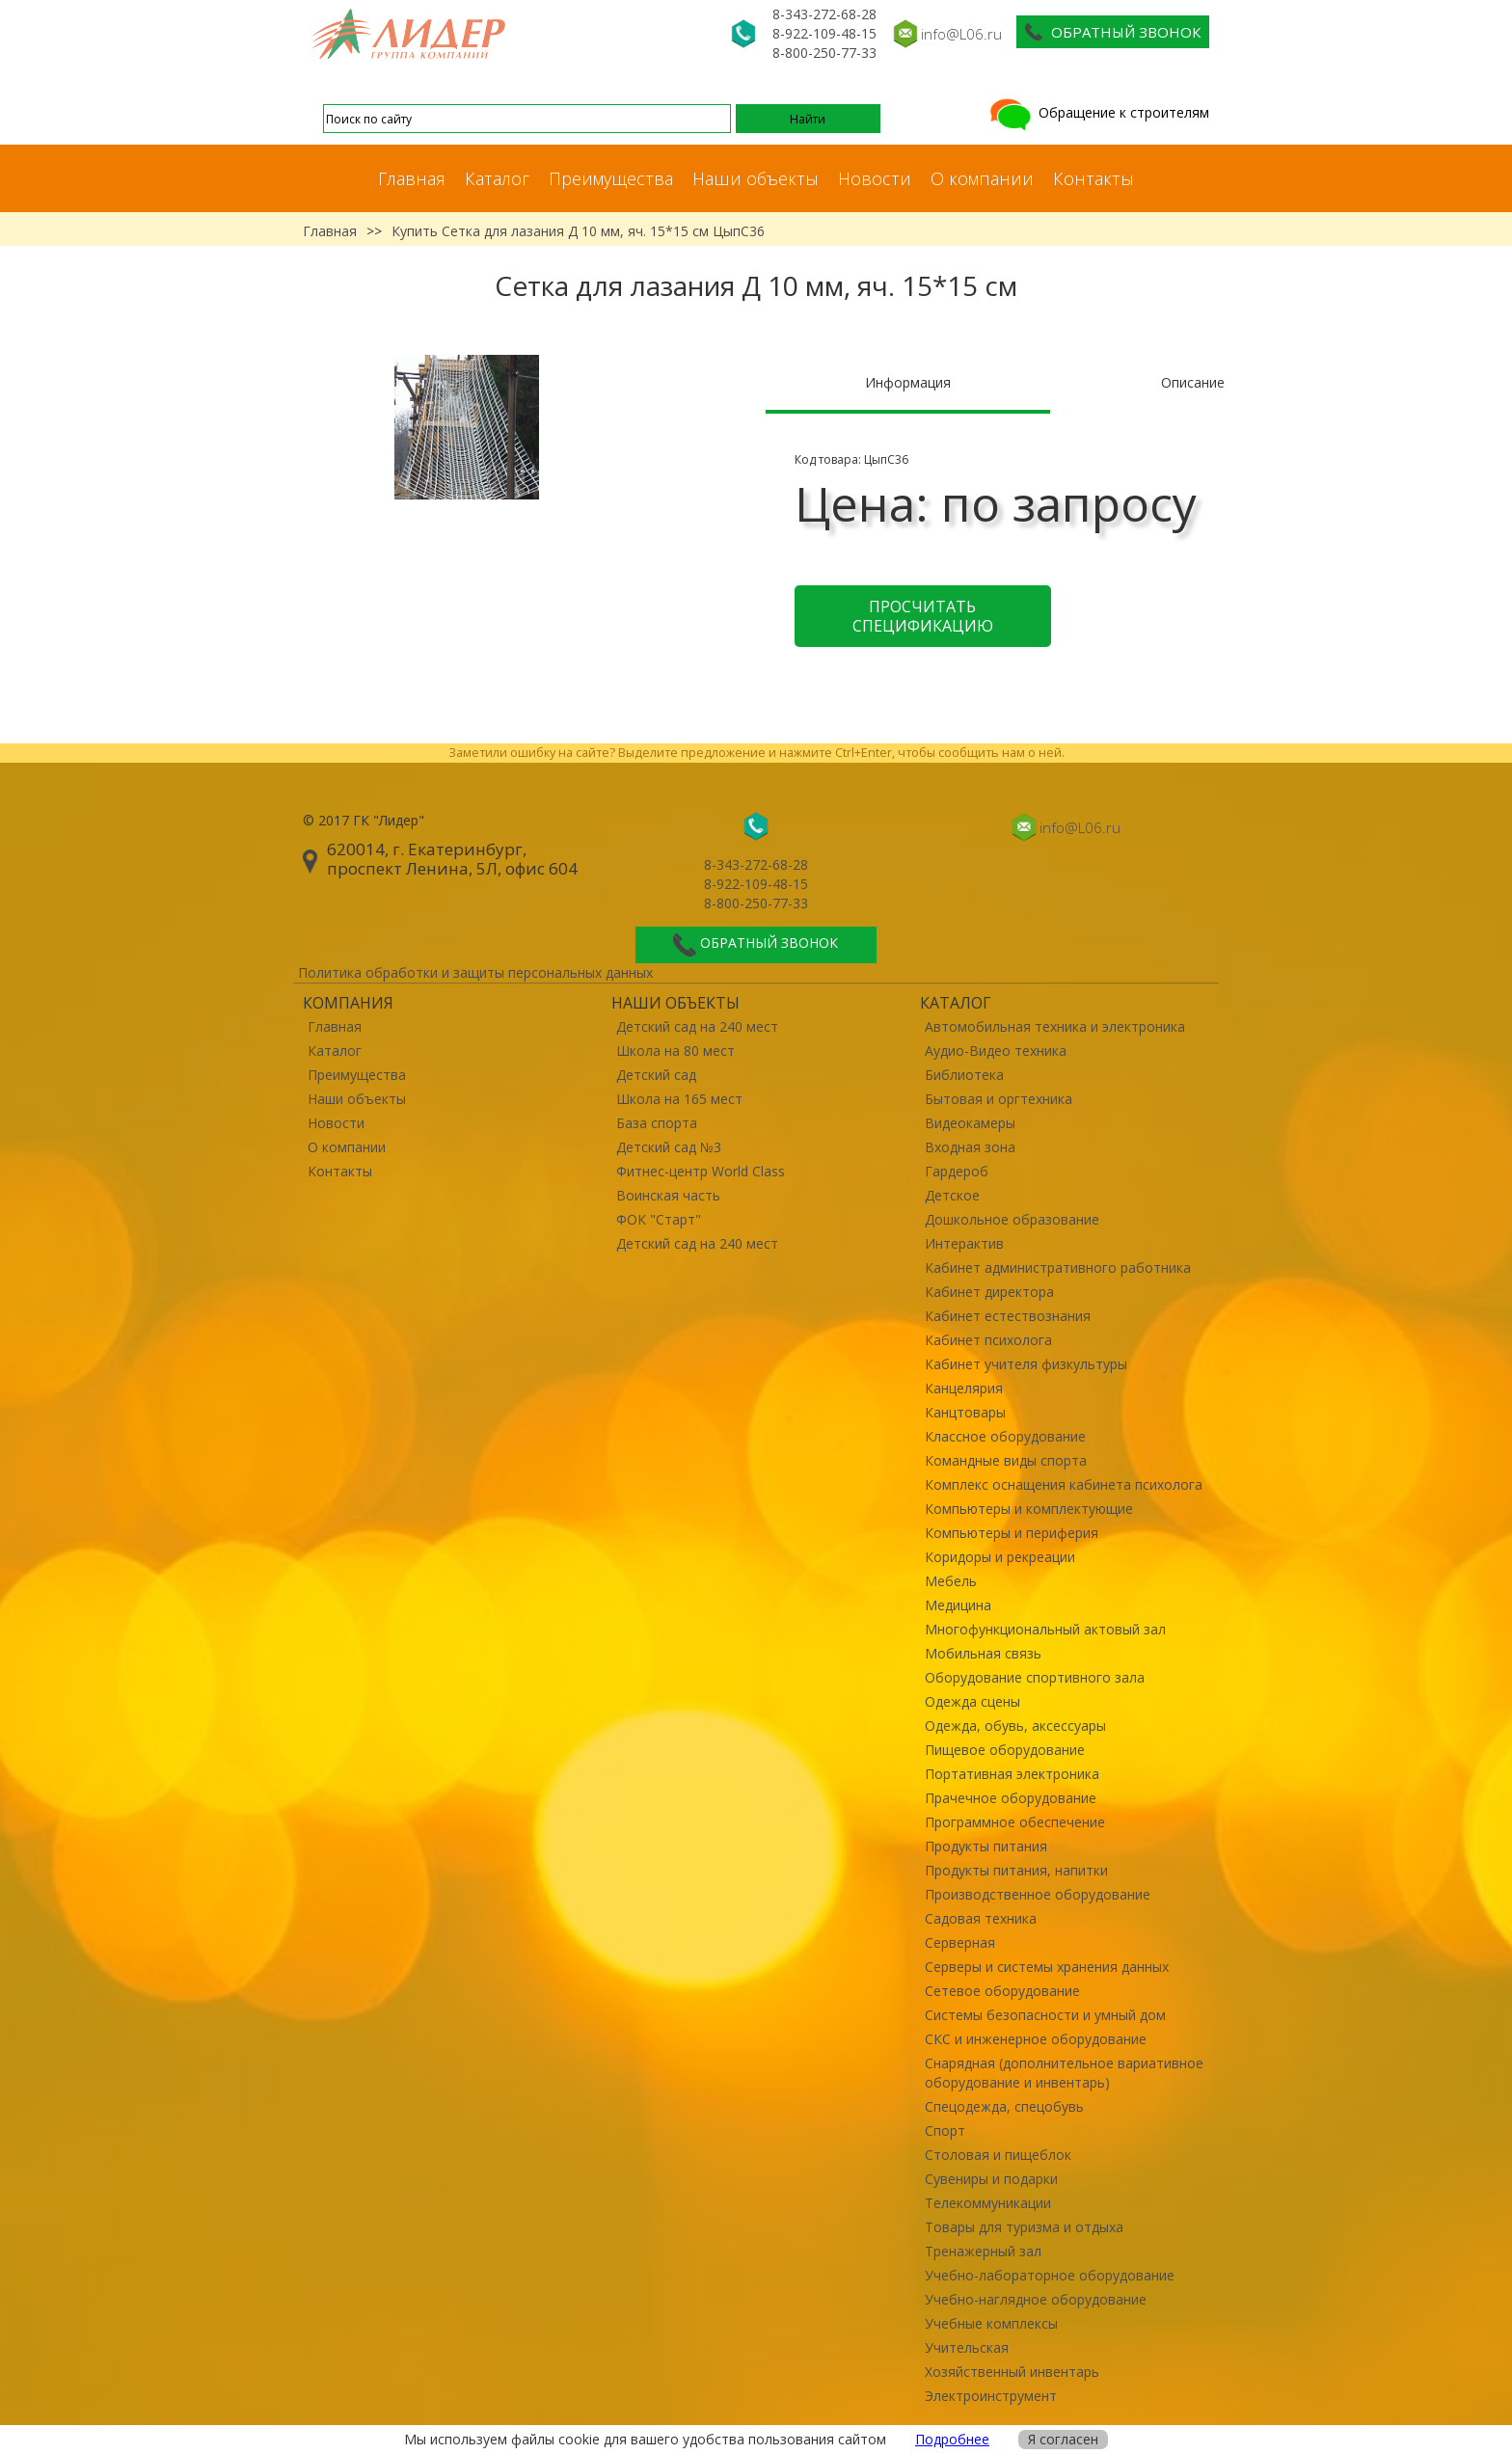 This screenshot has height=2454, width=1512. Describe the element at coordinates (1005, 1749) in the screenshot. I see `Пищевое оборудование` at that location.